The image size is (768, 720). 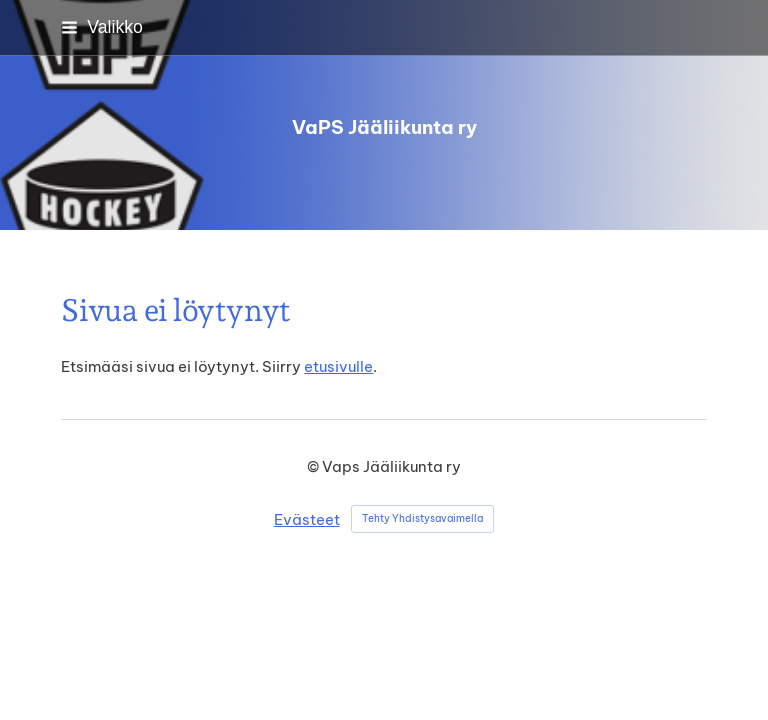 I want to click on Tehty Yhdistysavaimella, so click(x=422, y=518).